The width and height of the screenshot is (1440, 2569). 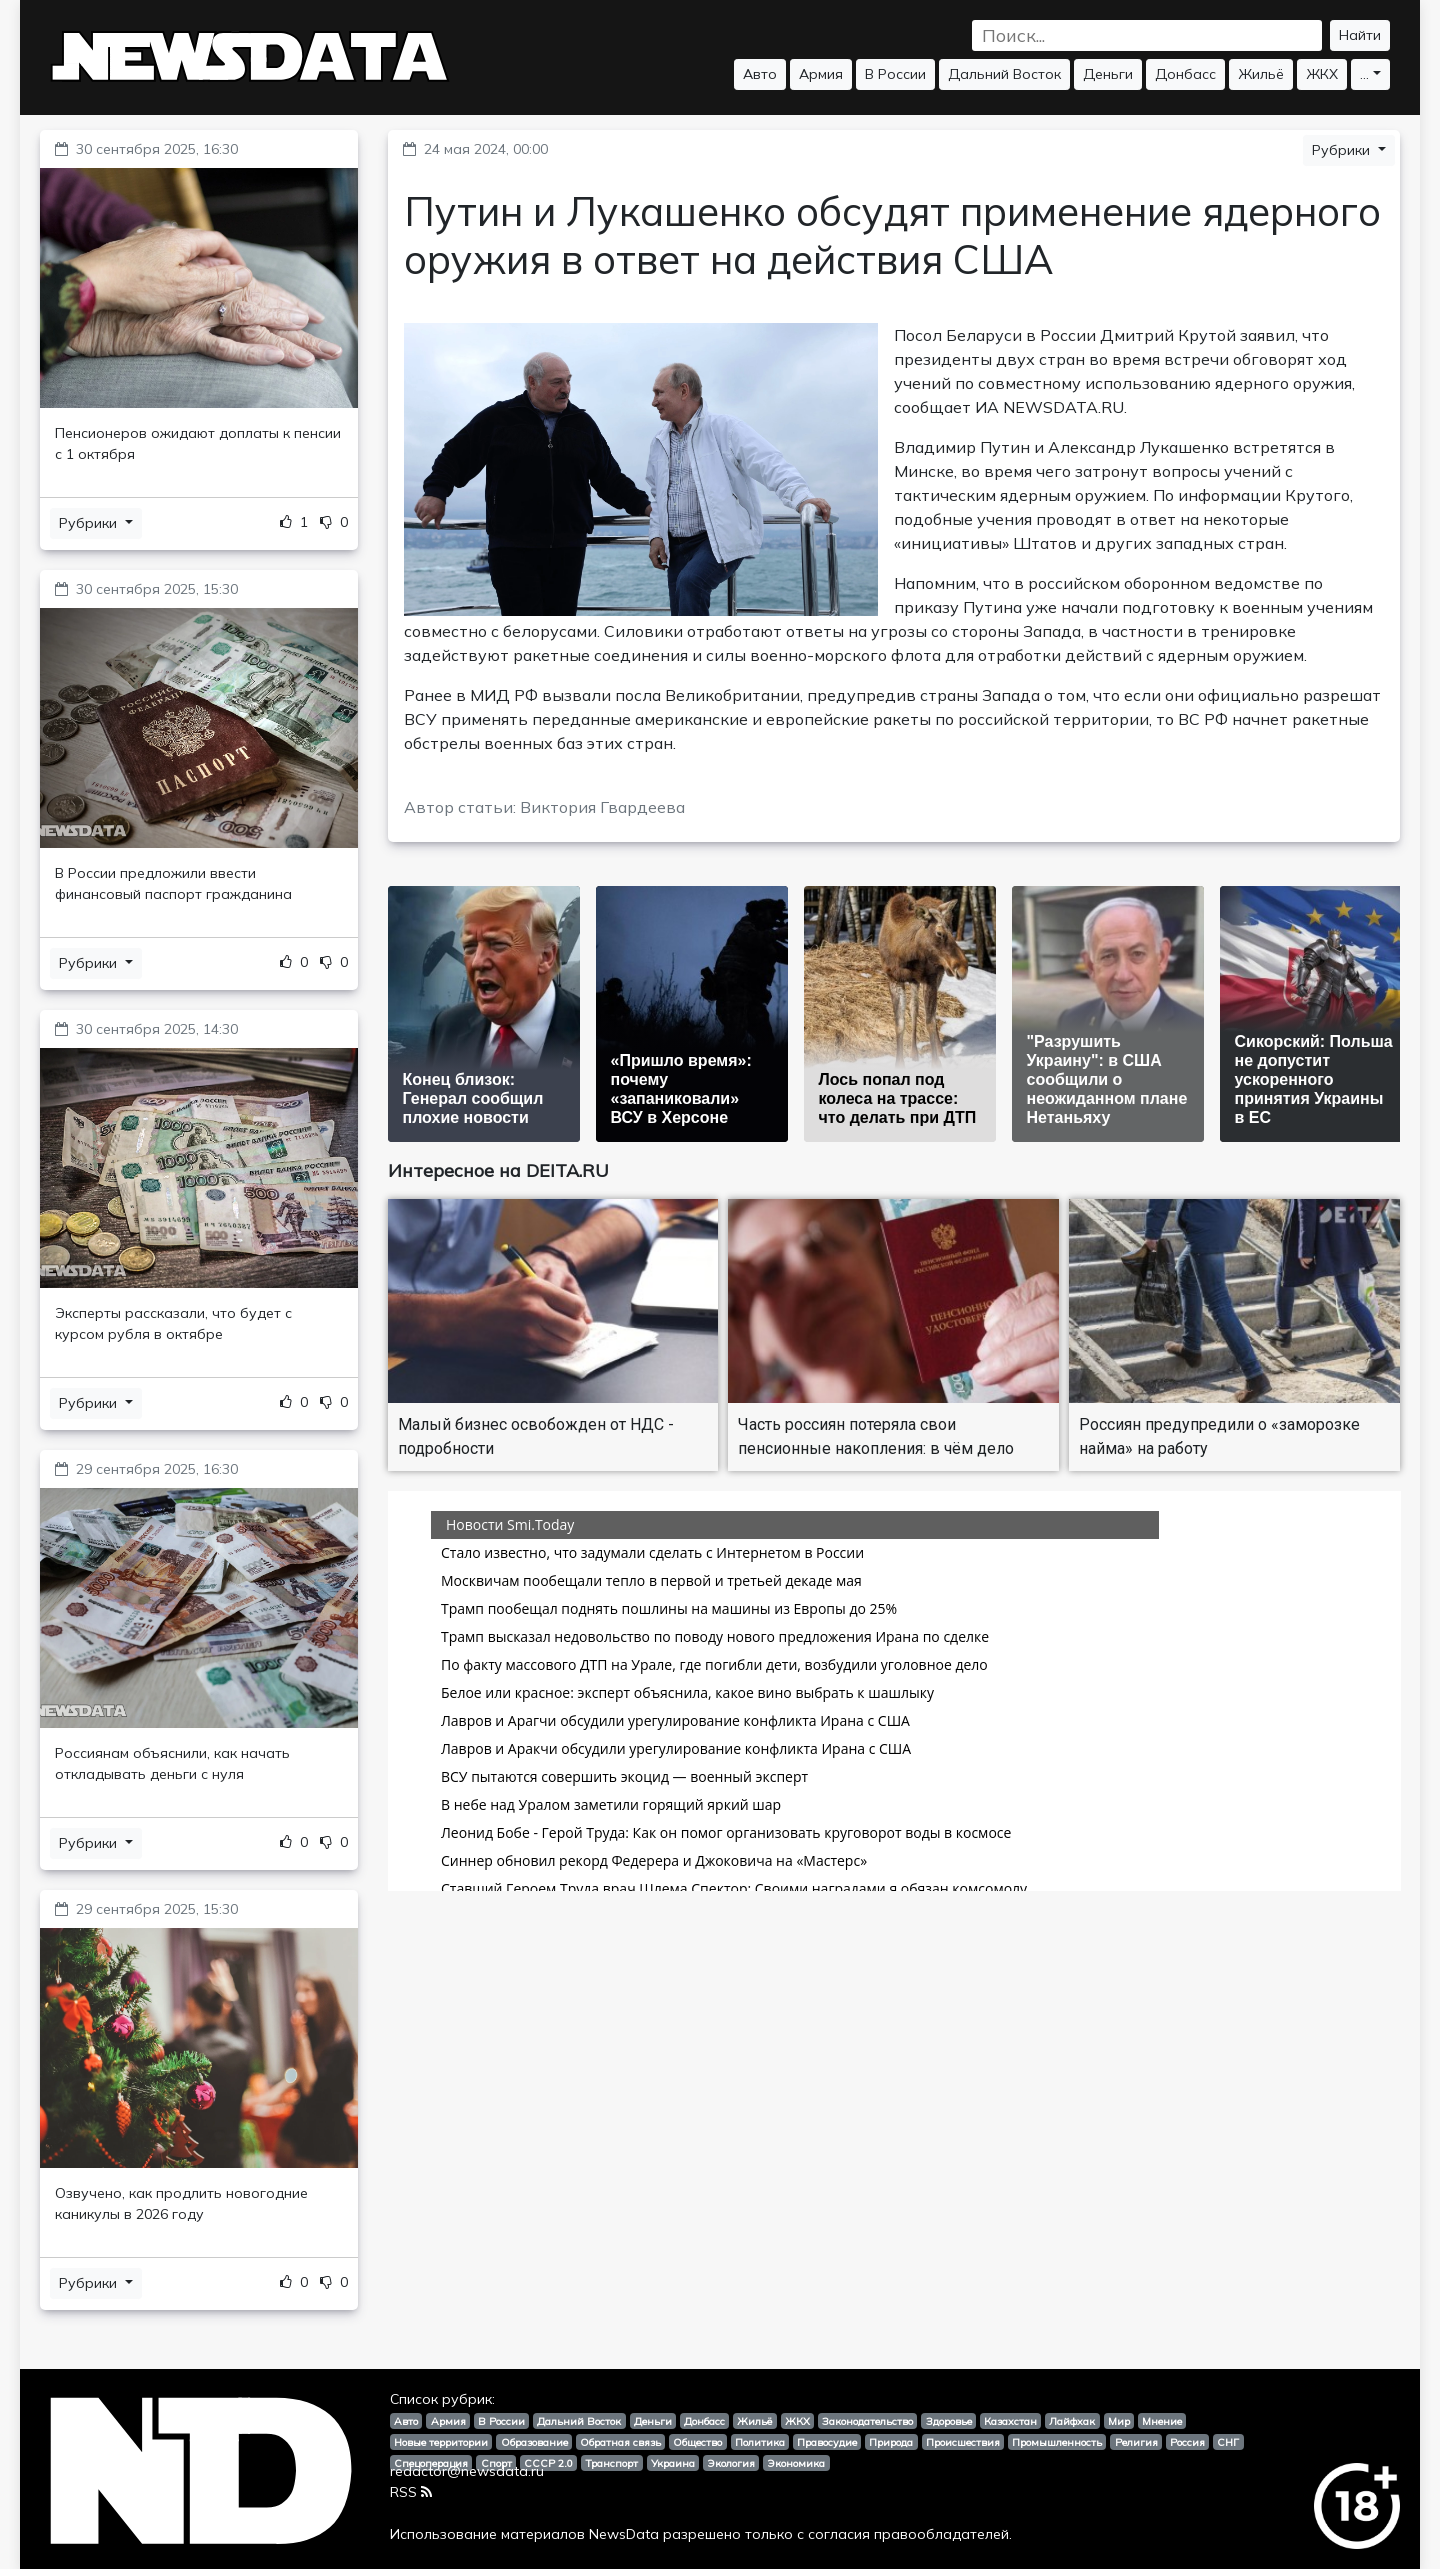 I want to click on Обратная связь, so click(x=620, y=2442).